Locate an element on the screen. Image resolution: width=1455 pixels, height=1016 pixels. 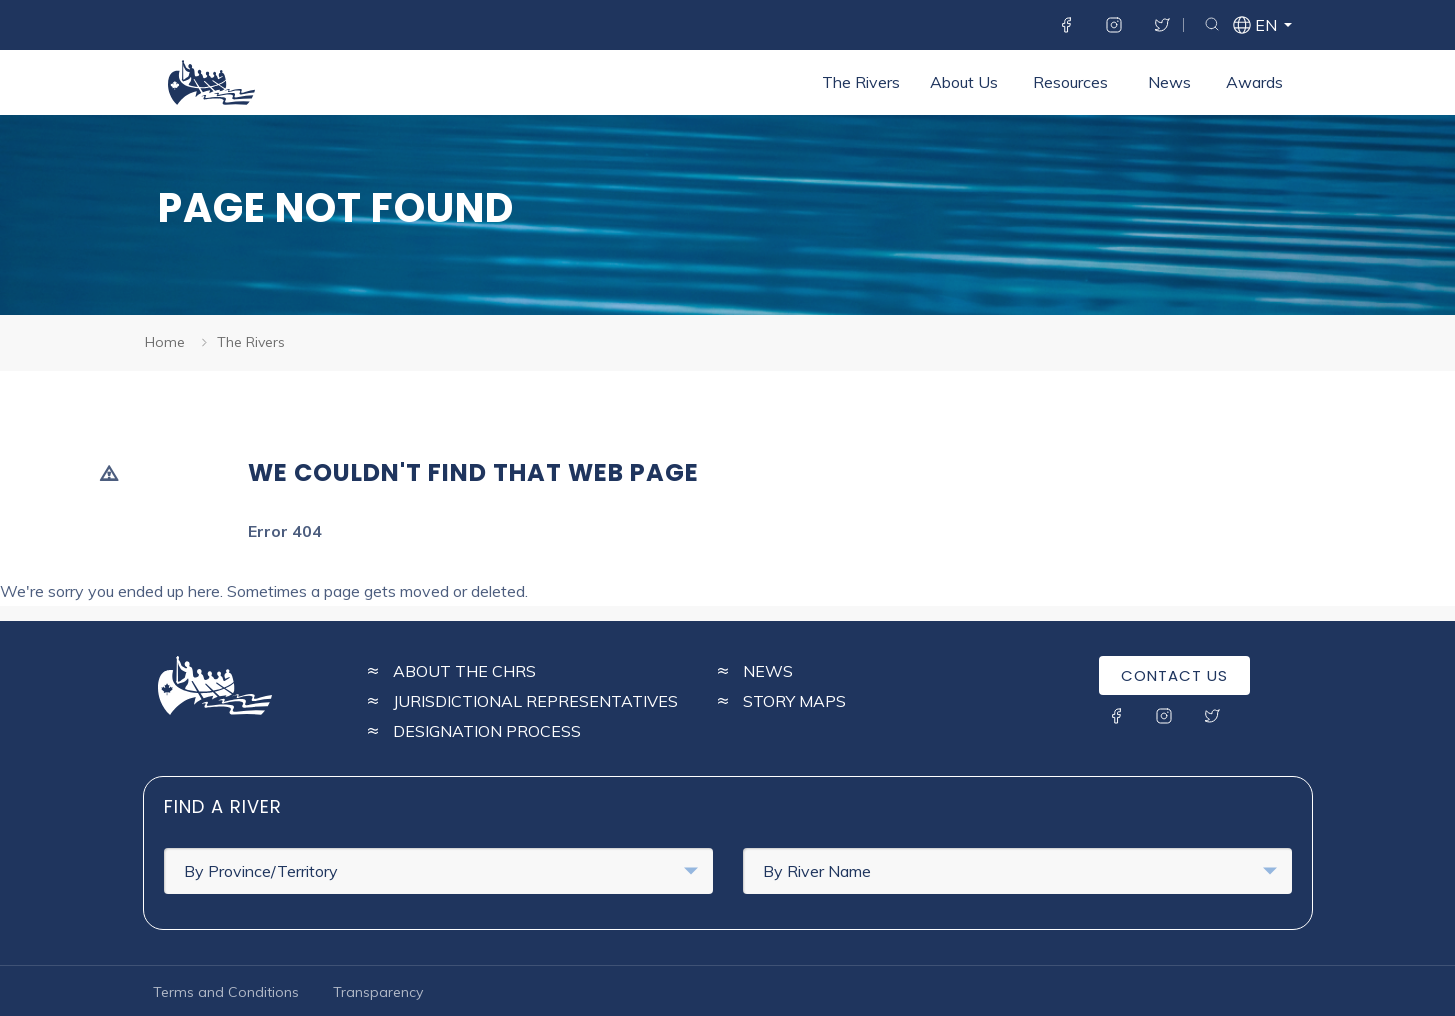
By Province/Territory is located at coordinates (441, 871).